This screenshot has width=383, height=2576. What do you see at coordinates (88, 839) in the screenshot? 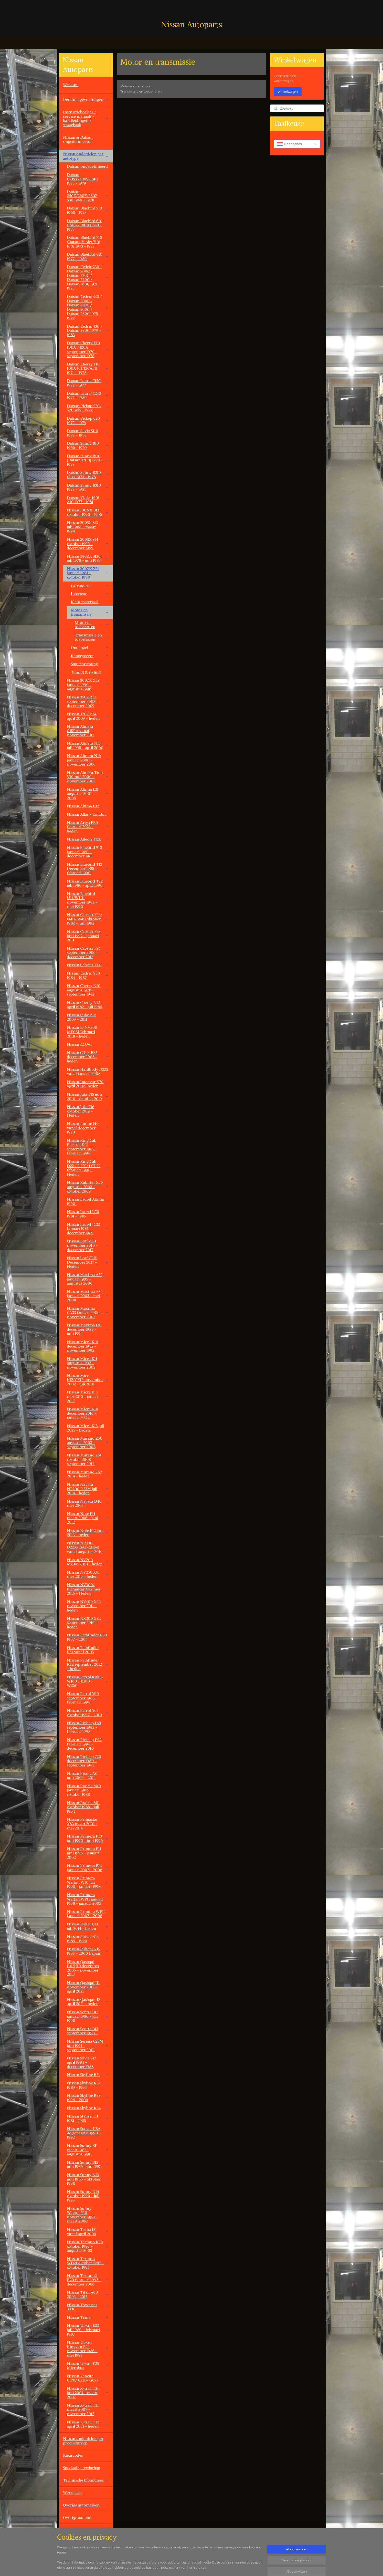
I see `Nissan Atleon TK3.` at bounding box center [88, 839].